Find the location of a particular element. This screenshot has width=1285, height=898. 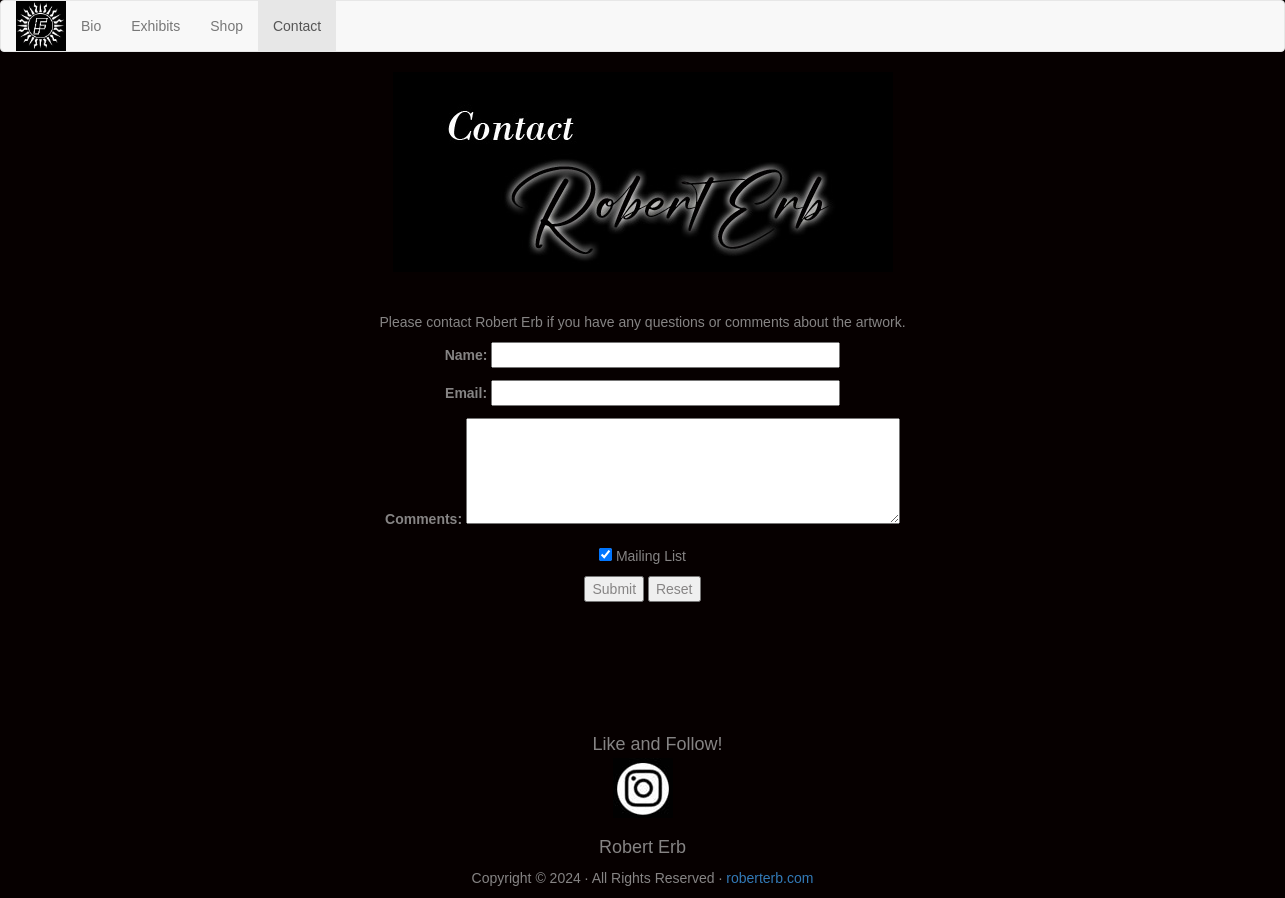

Bio is located at coordinates (91, 26).